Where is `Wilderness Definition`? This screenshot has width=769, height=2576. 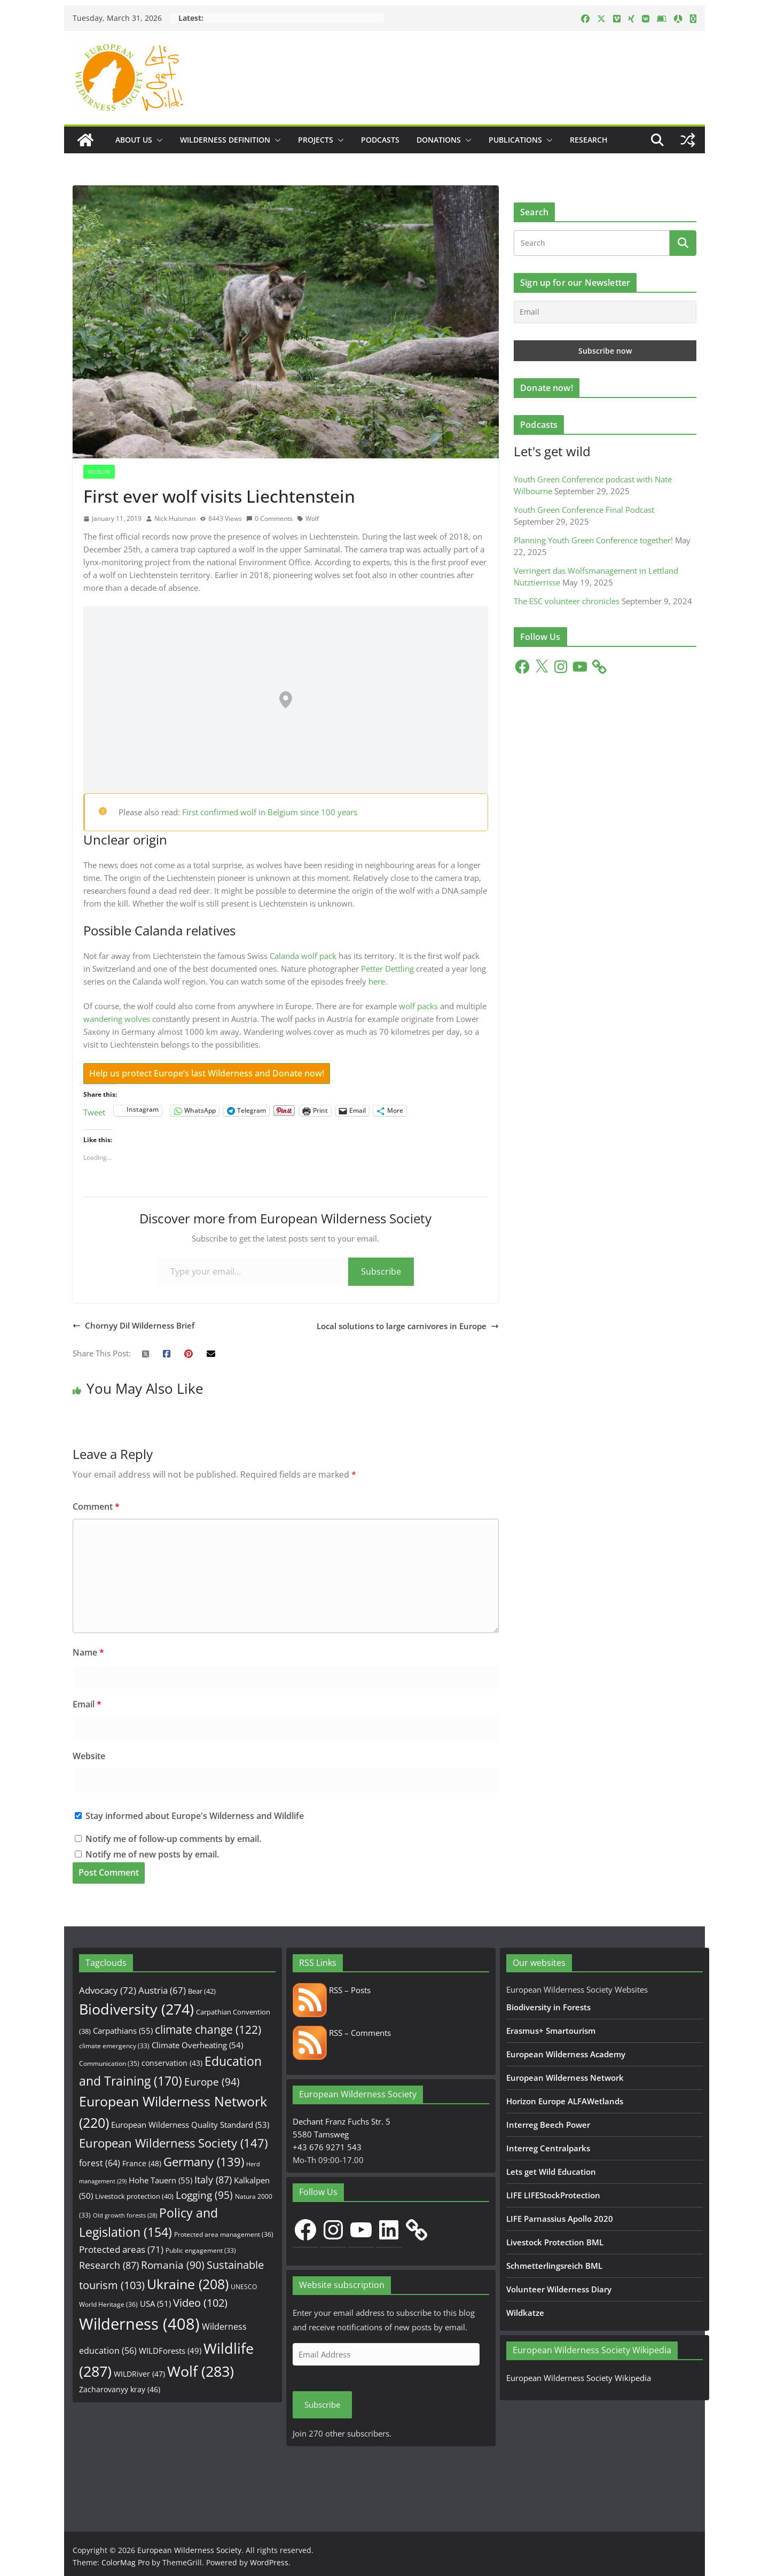 Wilderness Definition is located at coordinates (225, 140).